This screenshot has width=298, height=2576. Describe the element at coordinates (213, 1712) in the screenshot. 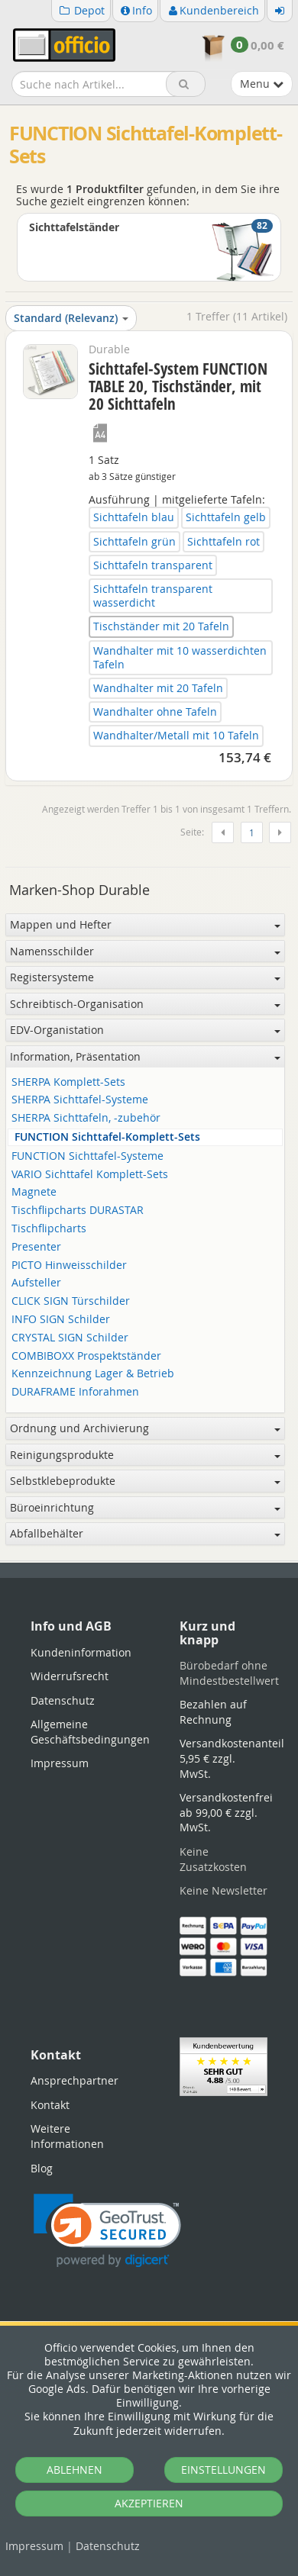

I see `Bezahlen auf Rechnung` at that location.